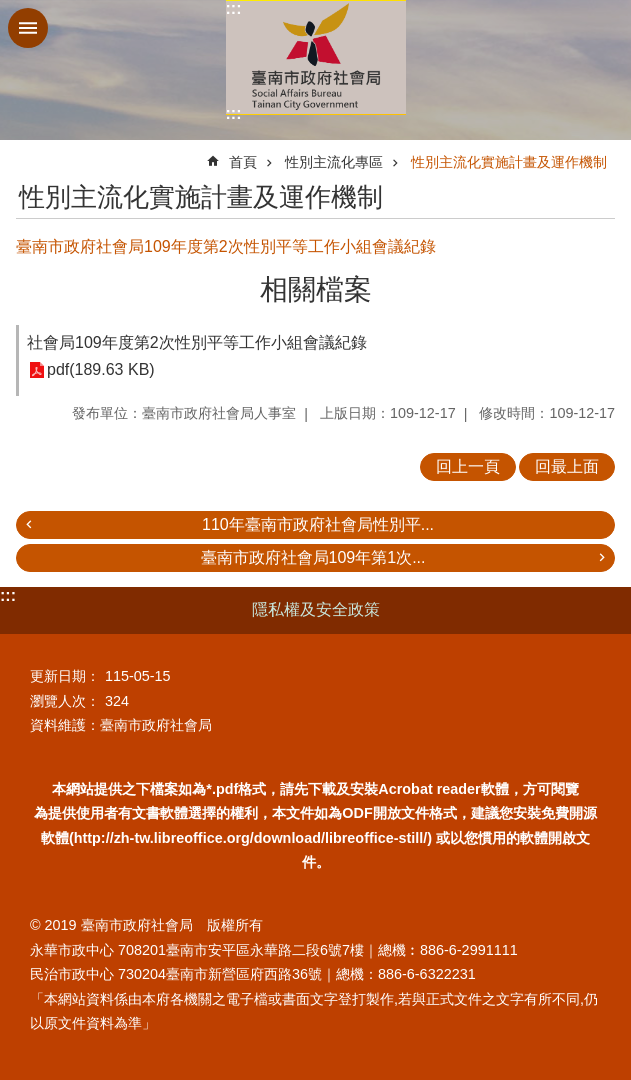 Image resolution: width=631 pixels, height=1080 pixels. I want to click on 首頁, so click(243, 162).